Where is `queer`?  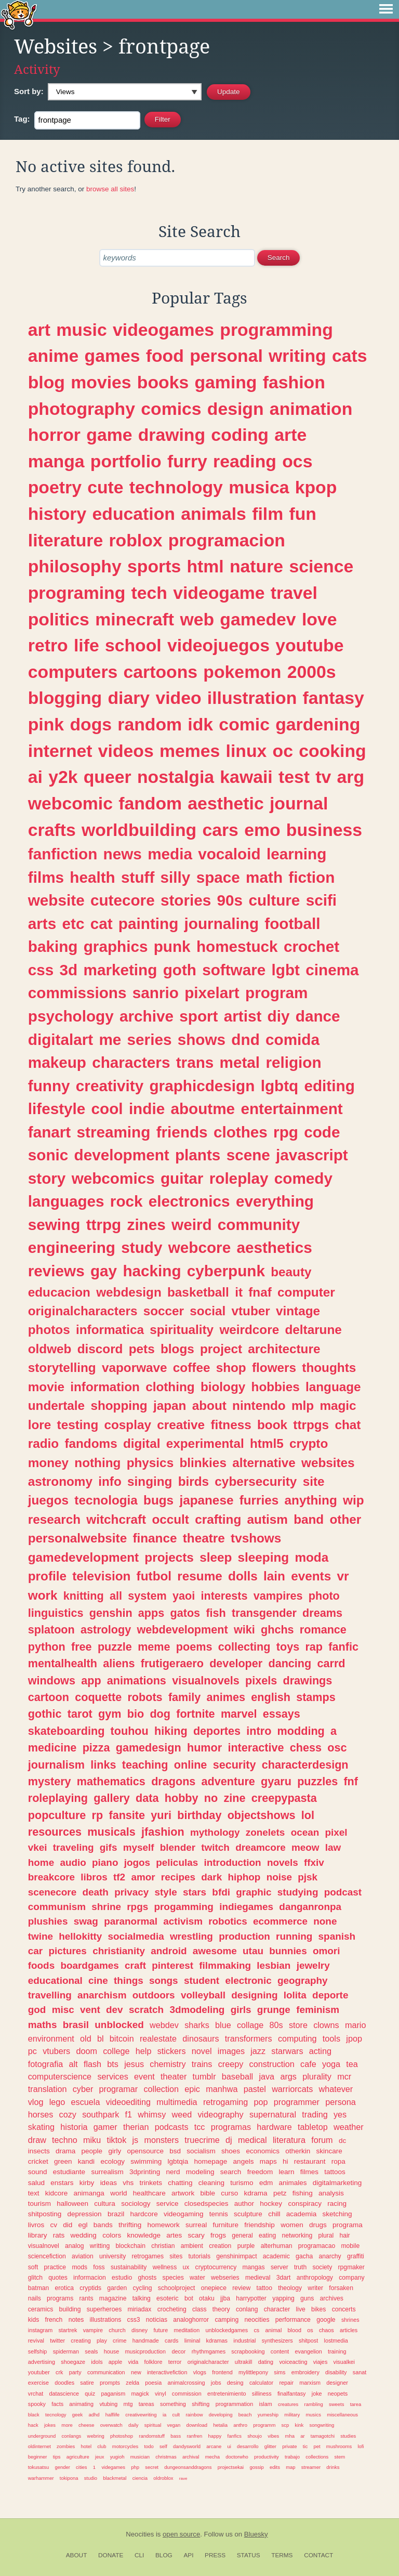 queer is located at coordinates (107, 777).